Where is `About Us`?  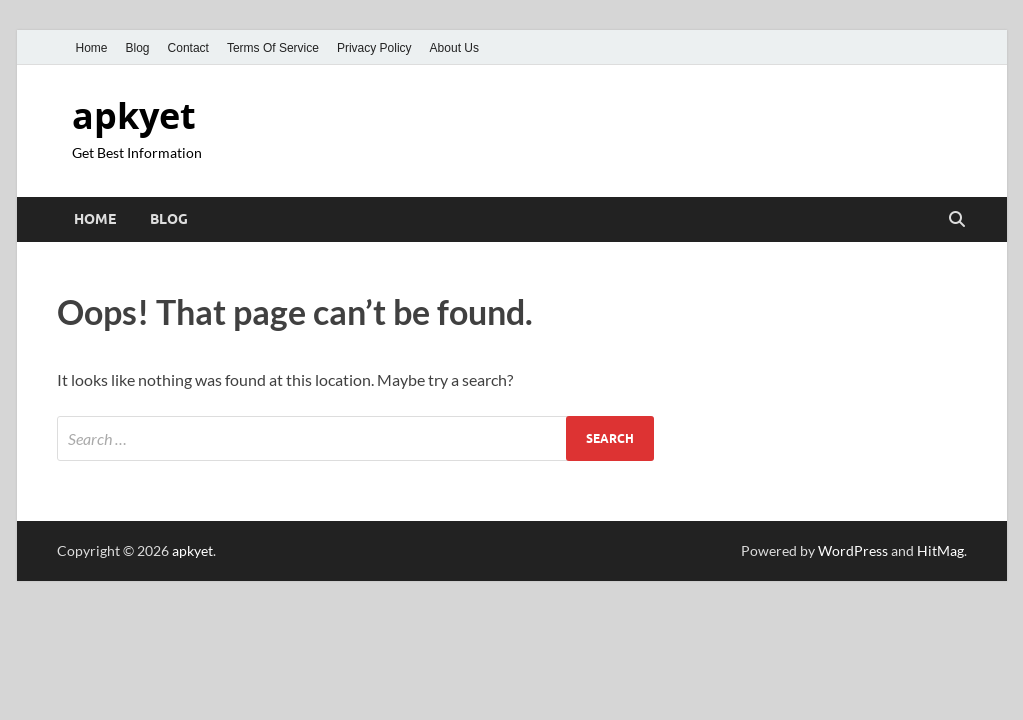 About Us is located at coordinates (454, 48).